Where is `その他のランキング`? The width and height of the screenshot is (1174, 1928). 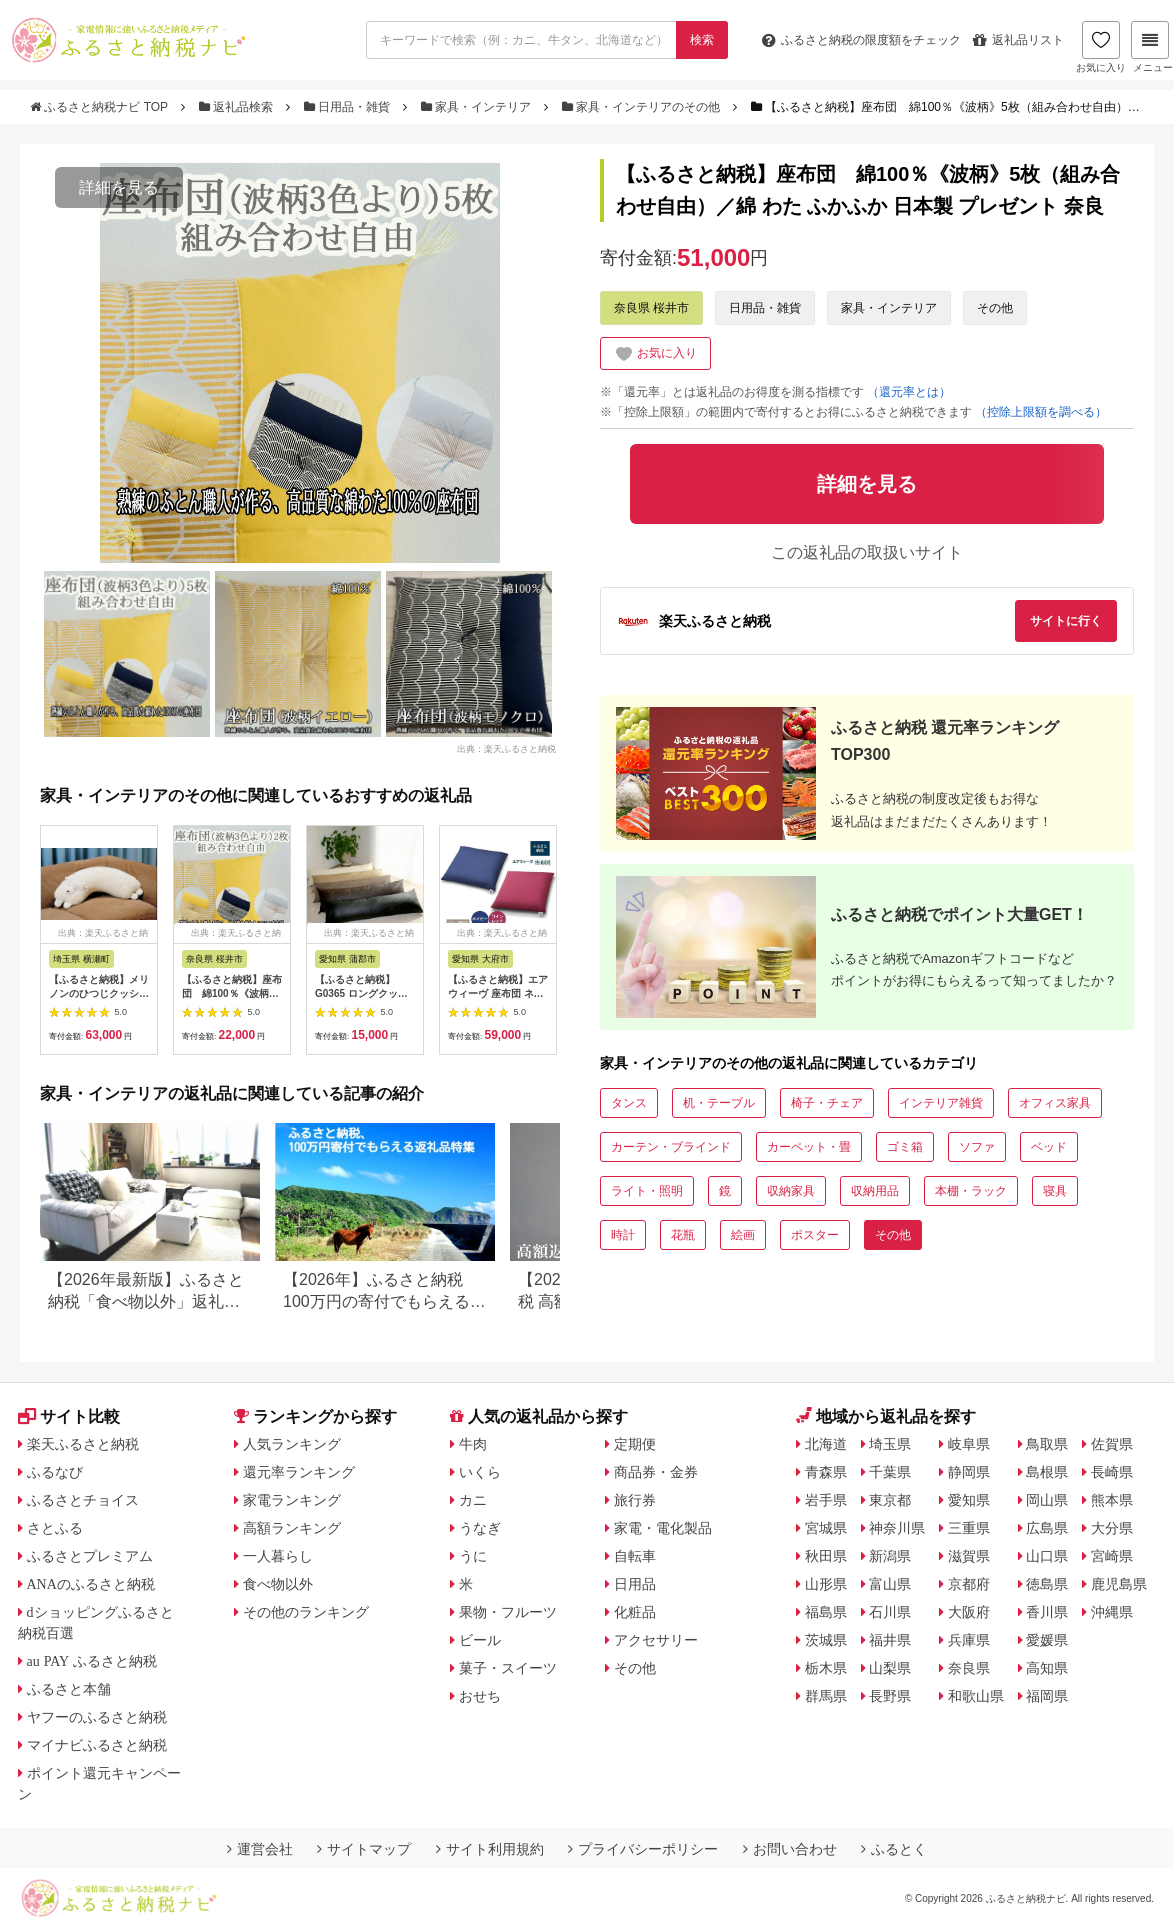
その他のランキング is located at coordinates (306, 1612).